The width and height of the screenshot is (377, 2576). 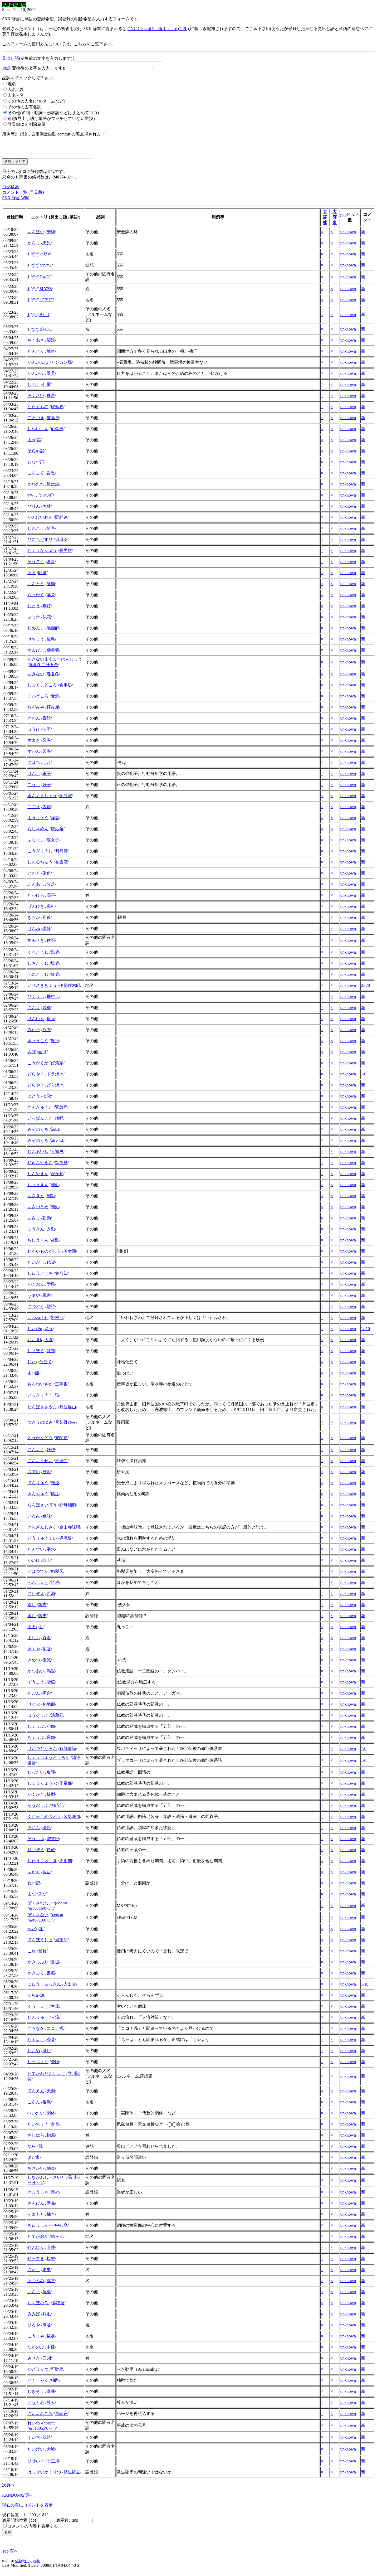 What do you see at coordinates (35, 1977) in the screenshot?
I see `かきぶり` at bounding box center [35, 1977].